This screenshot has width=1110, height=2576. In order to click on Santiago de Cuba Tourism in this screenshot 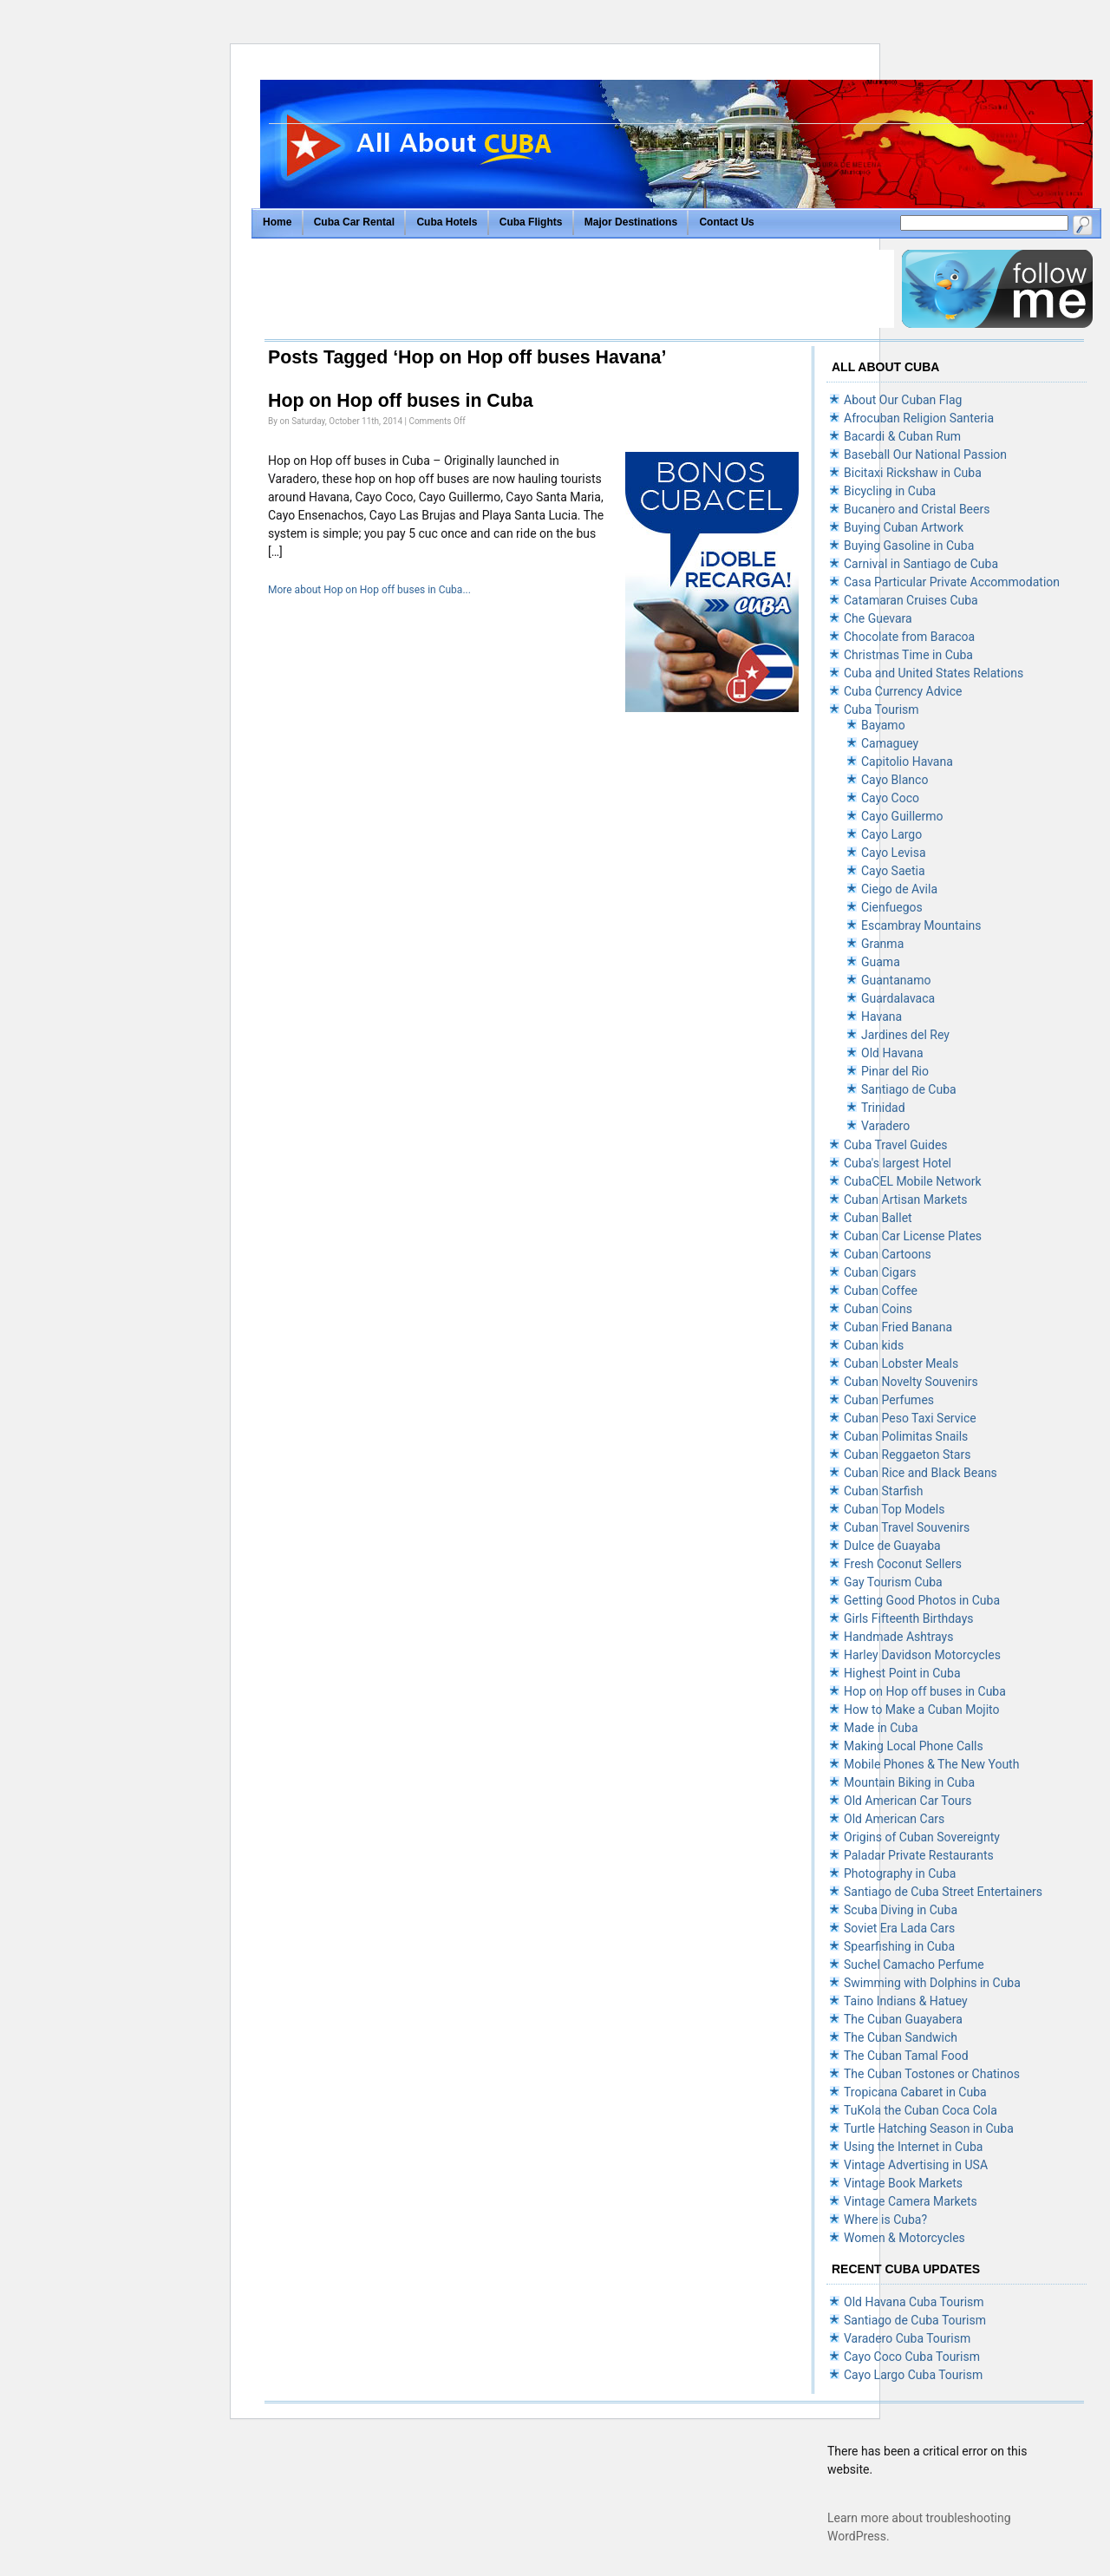, I will do `click(915, 2320)`.